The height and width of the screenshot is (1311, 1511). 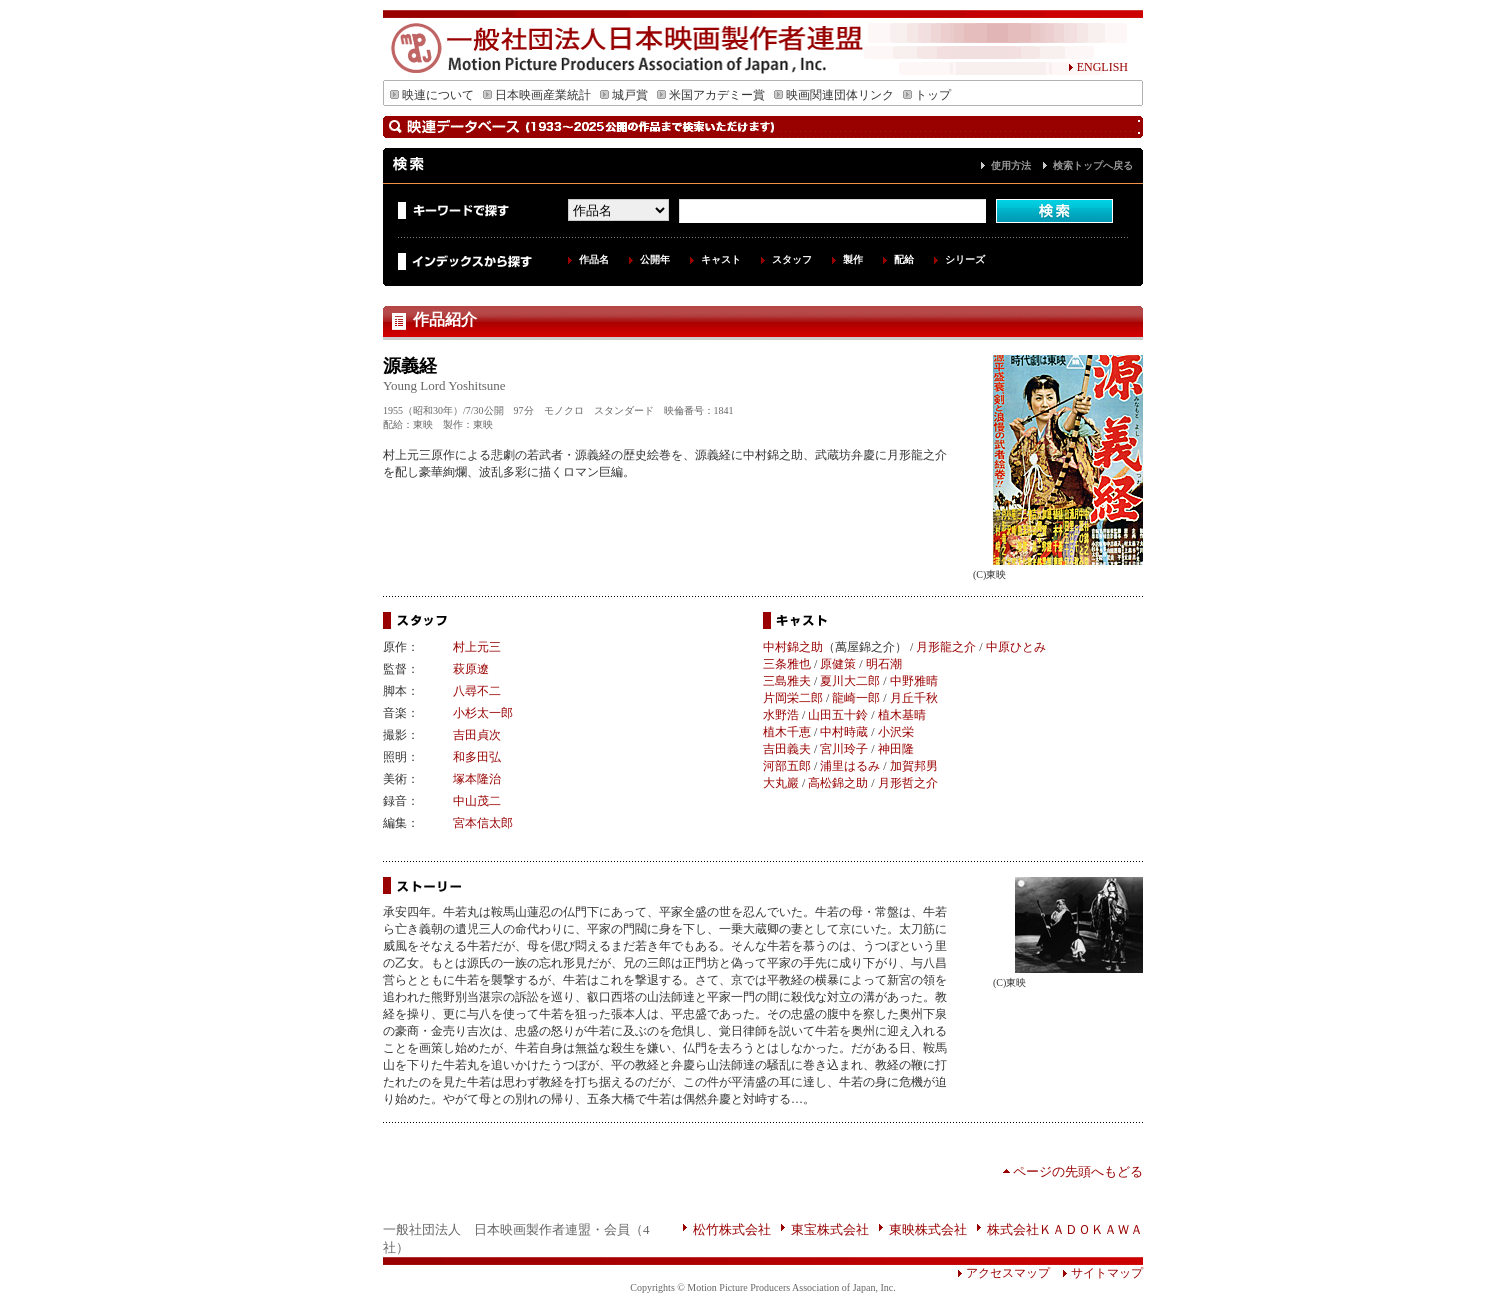 I want to click on 宮川玲子, so click(x=844, y=749).